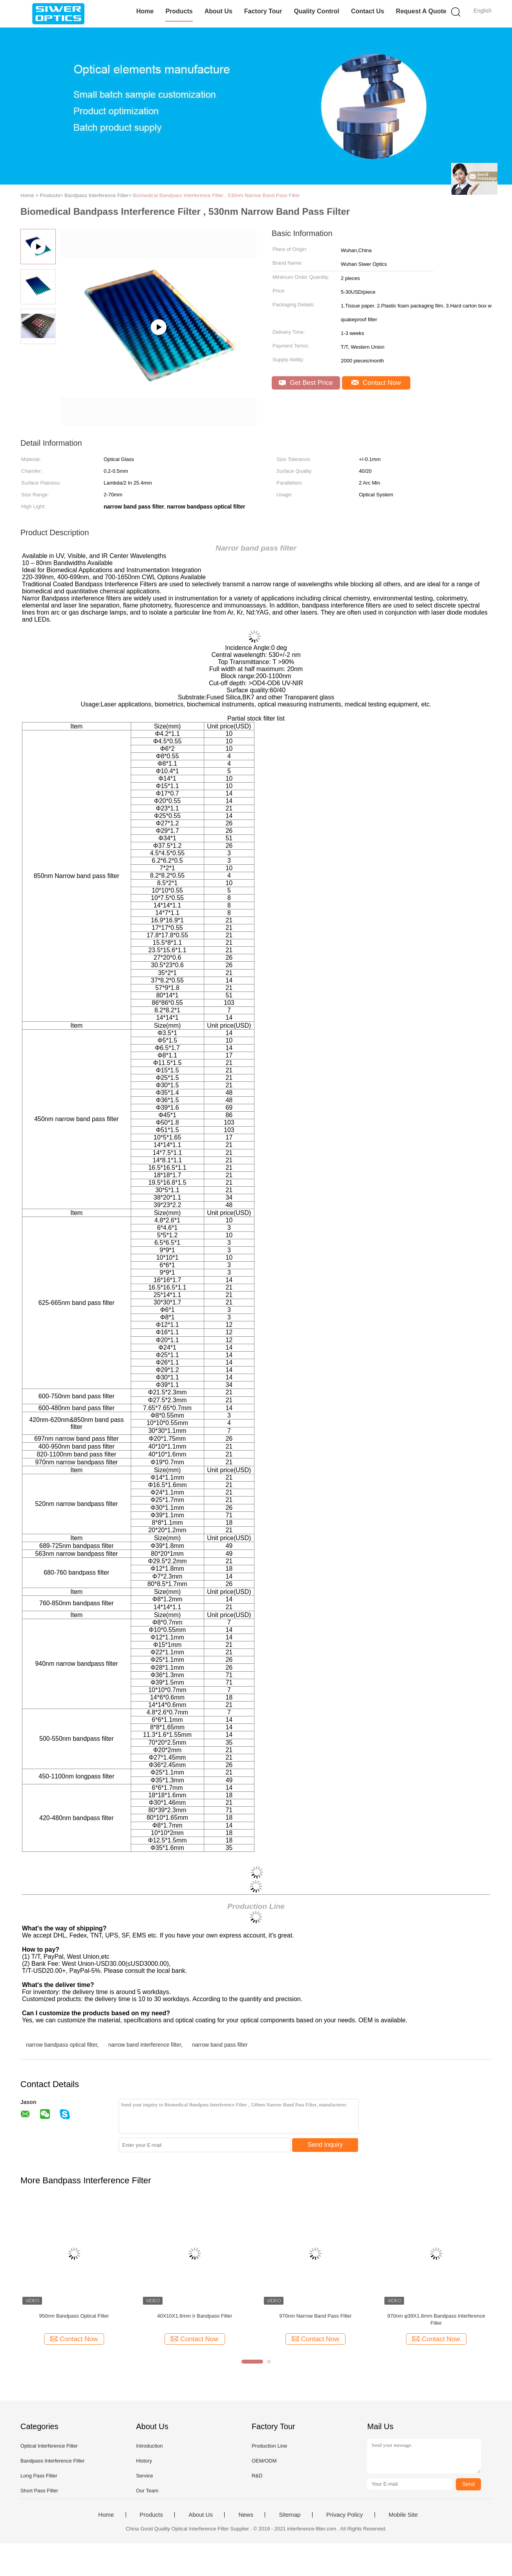  Describe the element at coordinates (147, 2491) in the screenshot. I see `Our Team` at that location.